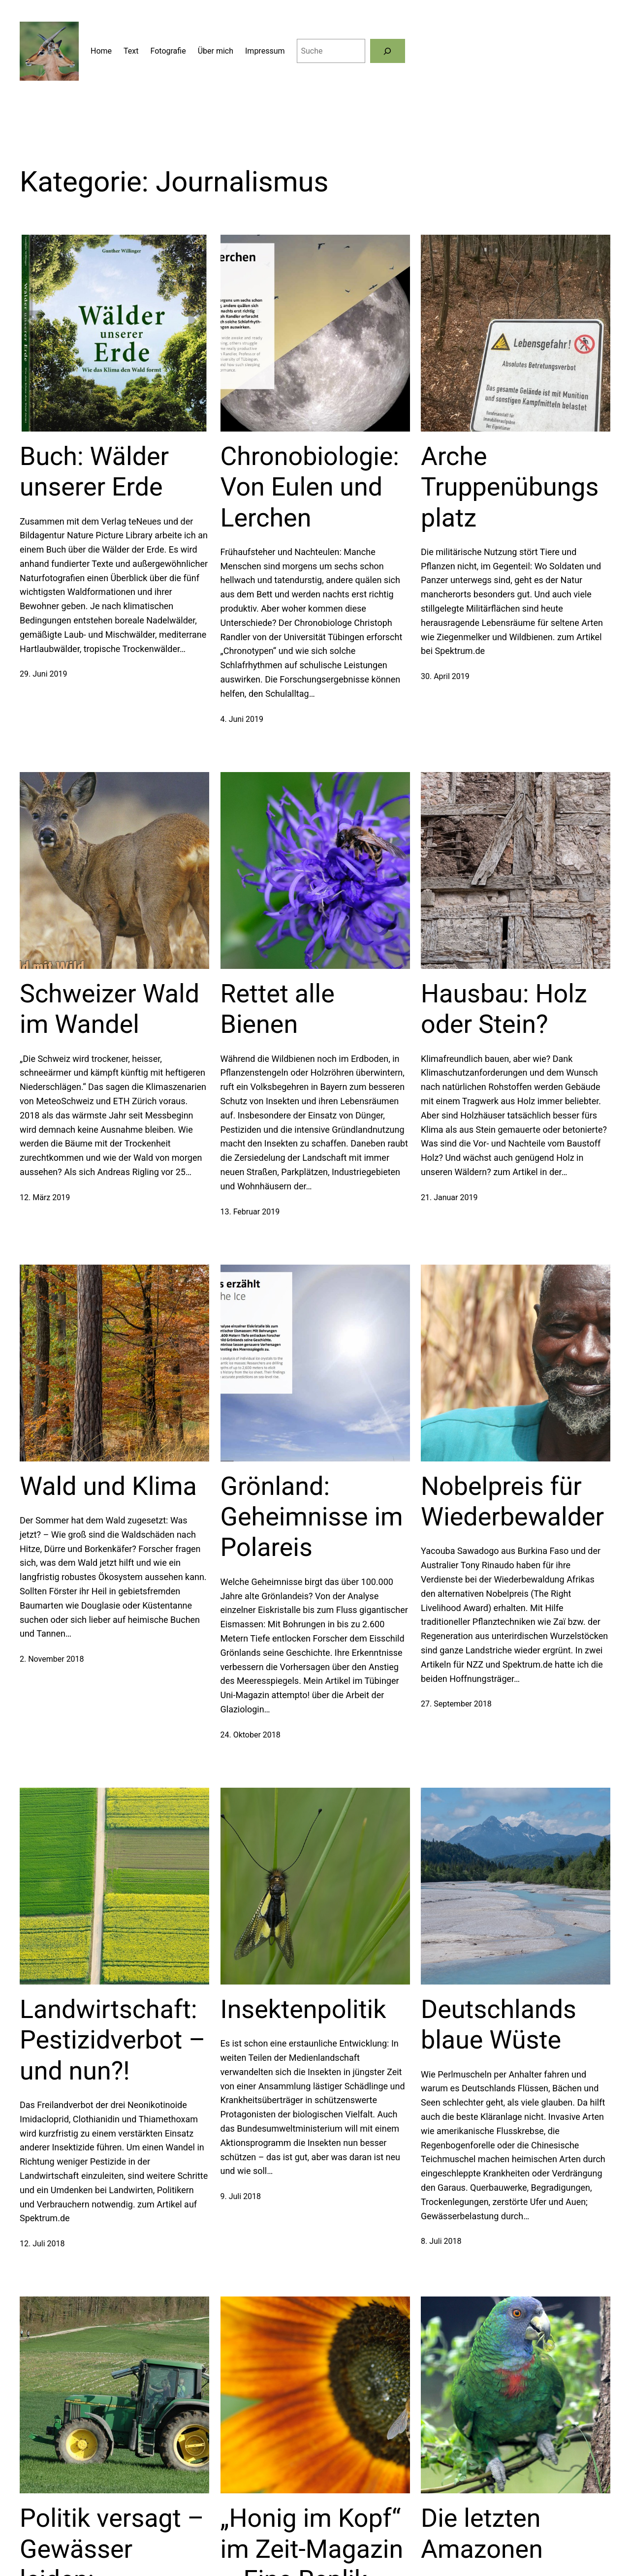 Image resolution: width=630 pixels, height=2576 pixels. I want to click on 2. November 2018, so click(52, 1659).